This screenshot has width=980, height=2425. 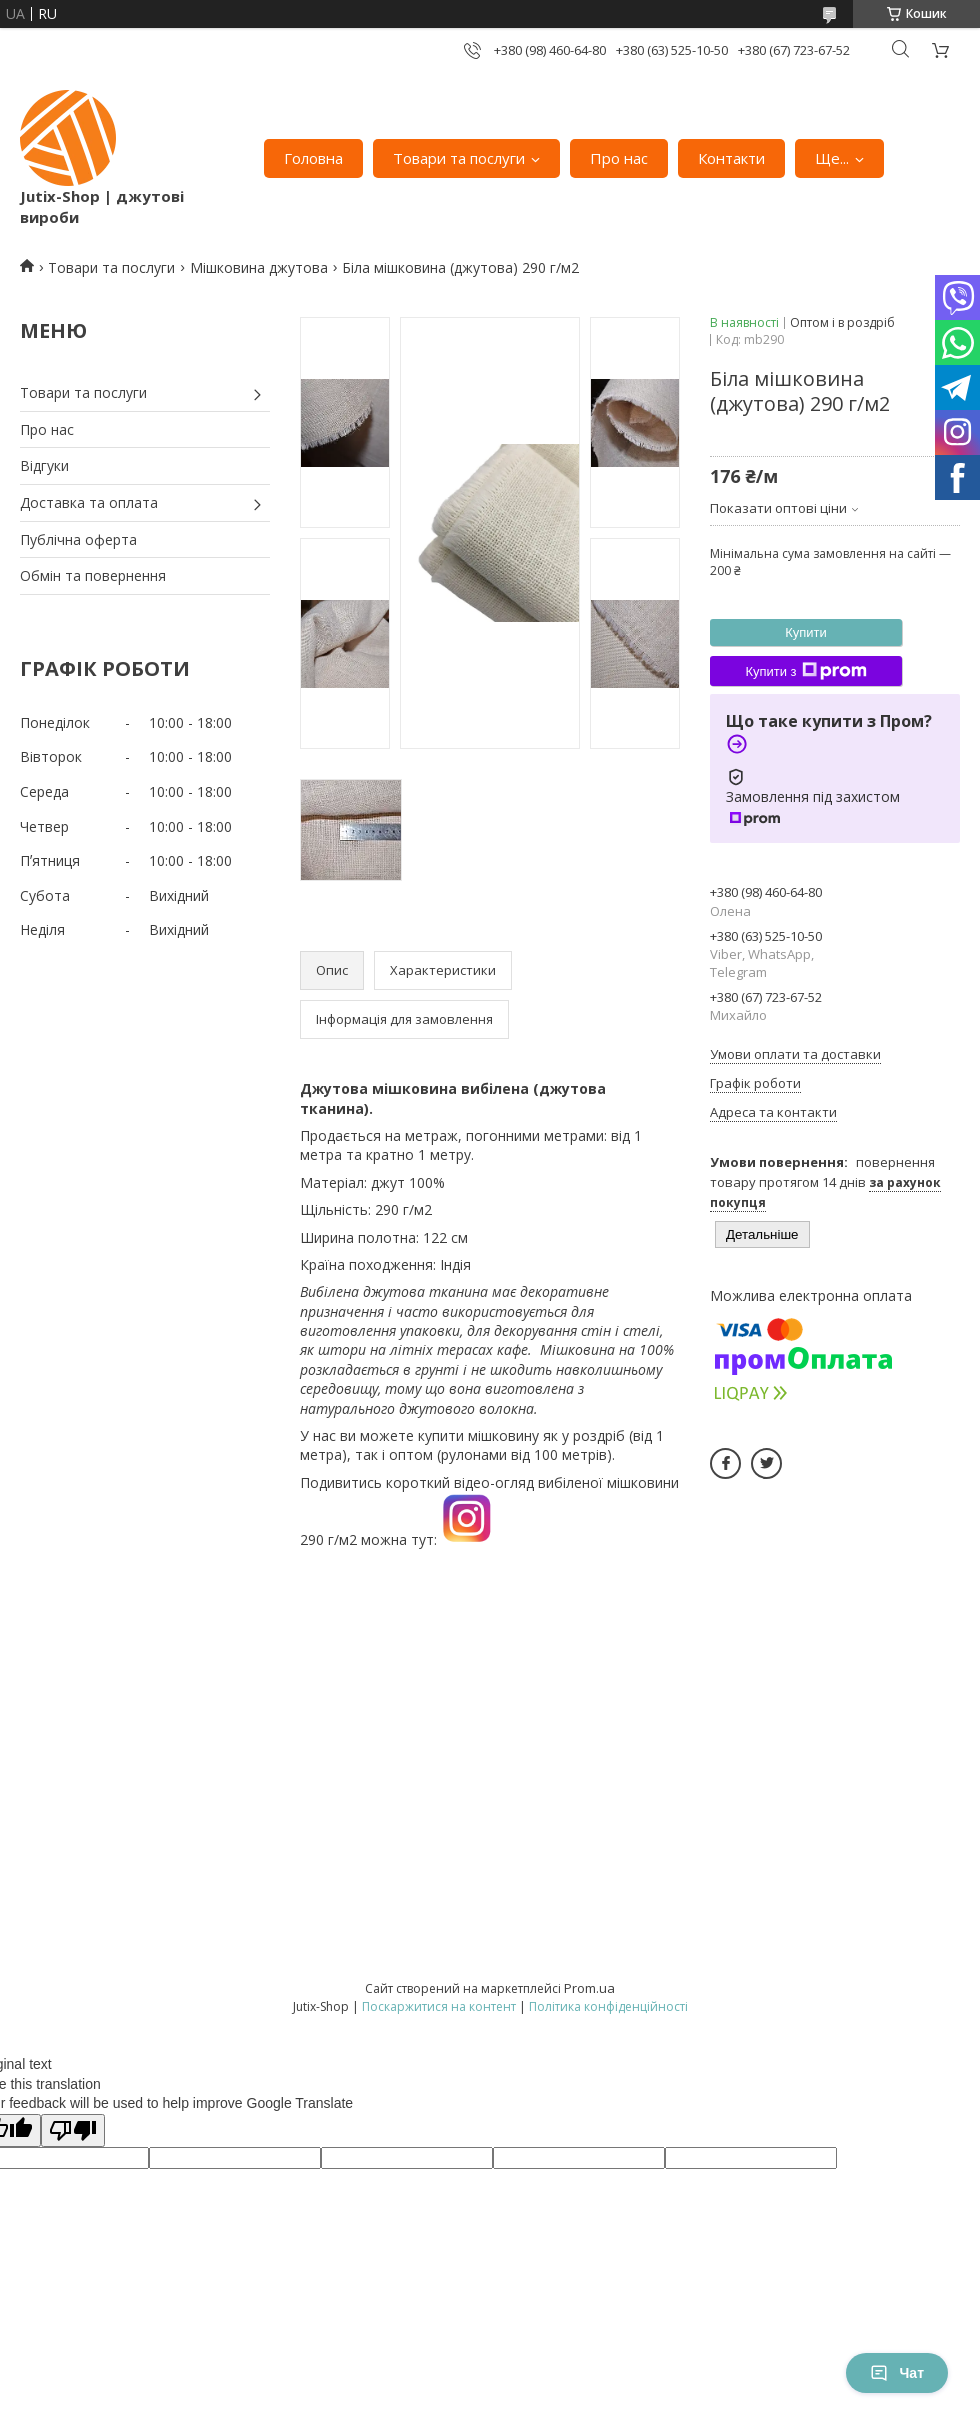 I want to click on Чат, so click(x=897, y=2373).